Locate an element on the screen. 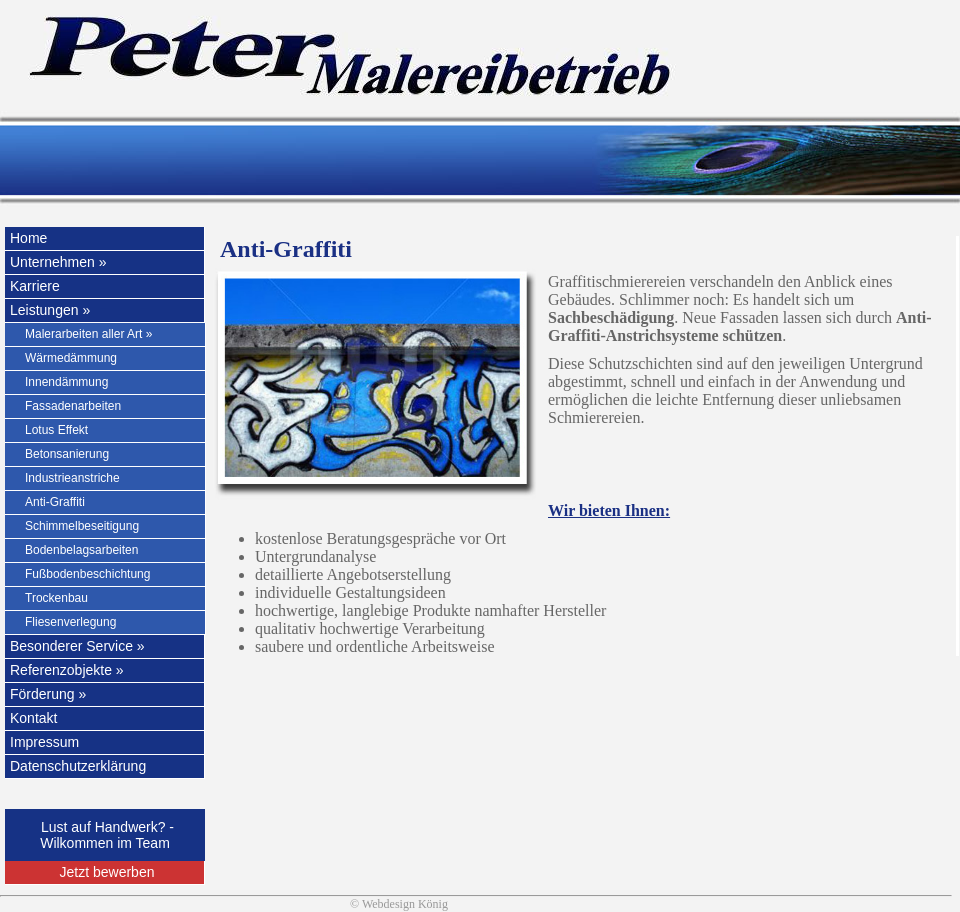 Image resolution: width=960 pixels, height=912 pixels. Wärmedämmung is located at coordinates (71, 358).